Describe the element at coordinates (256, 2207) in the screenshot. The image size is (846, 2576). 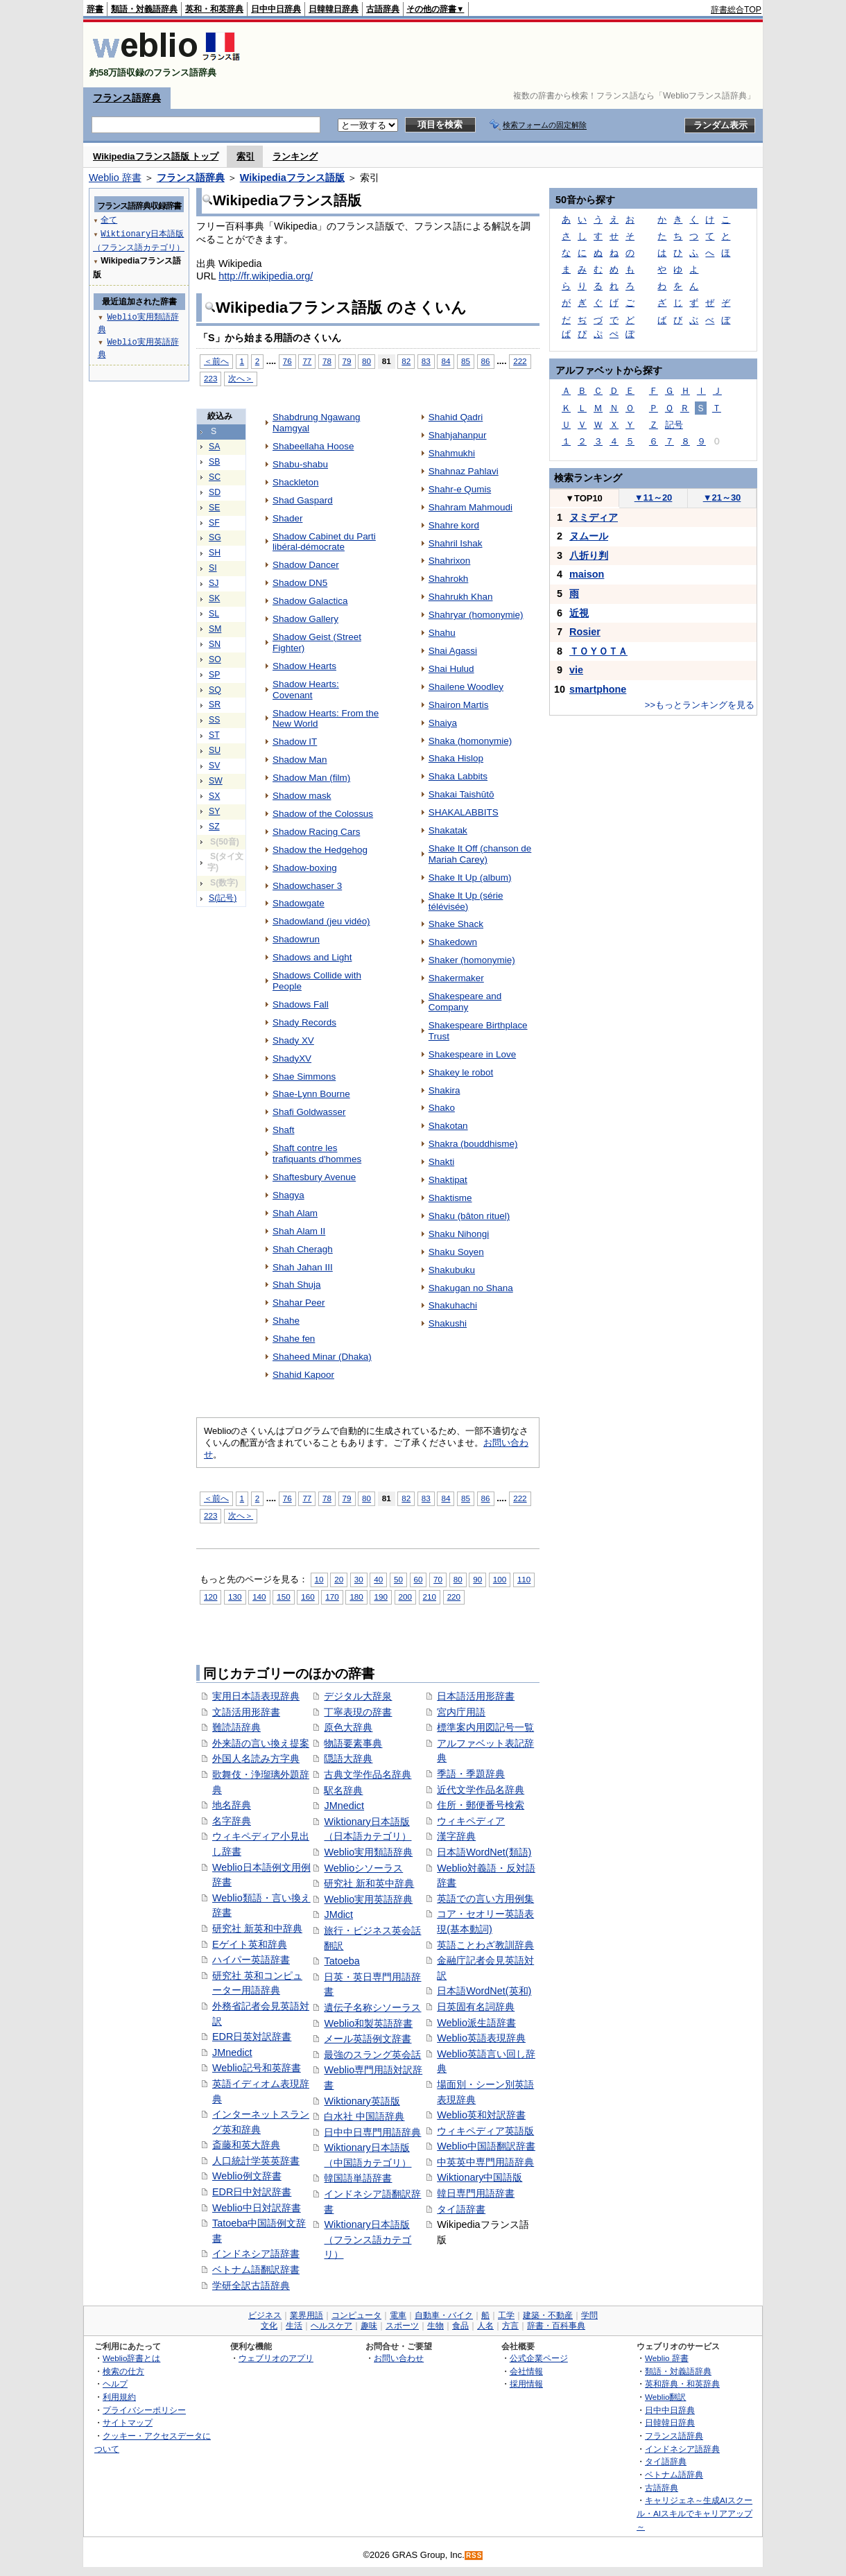
I see `Weblio中日対訳辞書` at that location.